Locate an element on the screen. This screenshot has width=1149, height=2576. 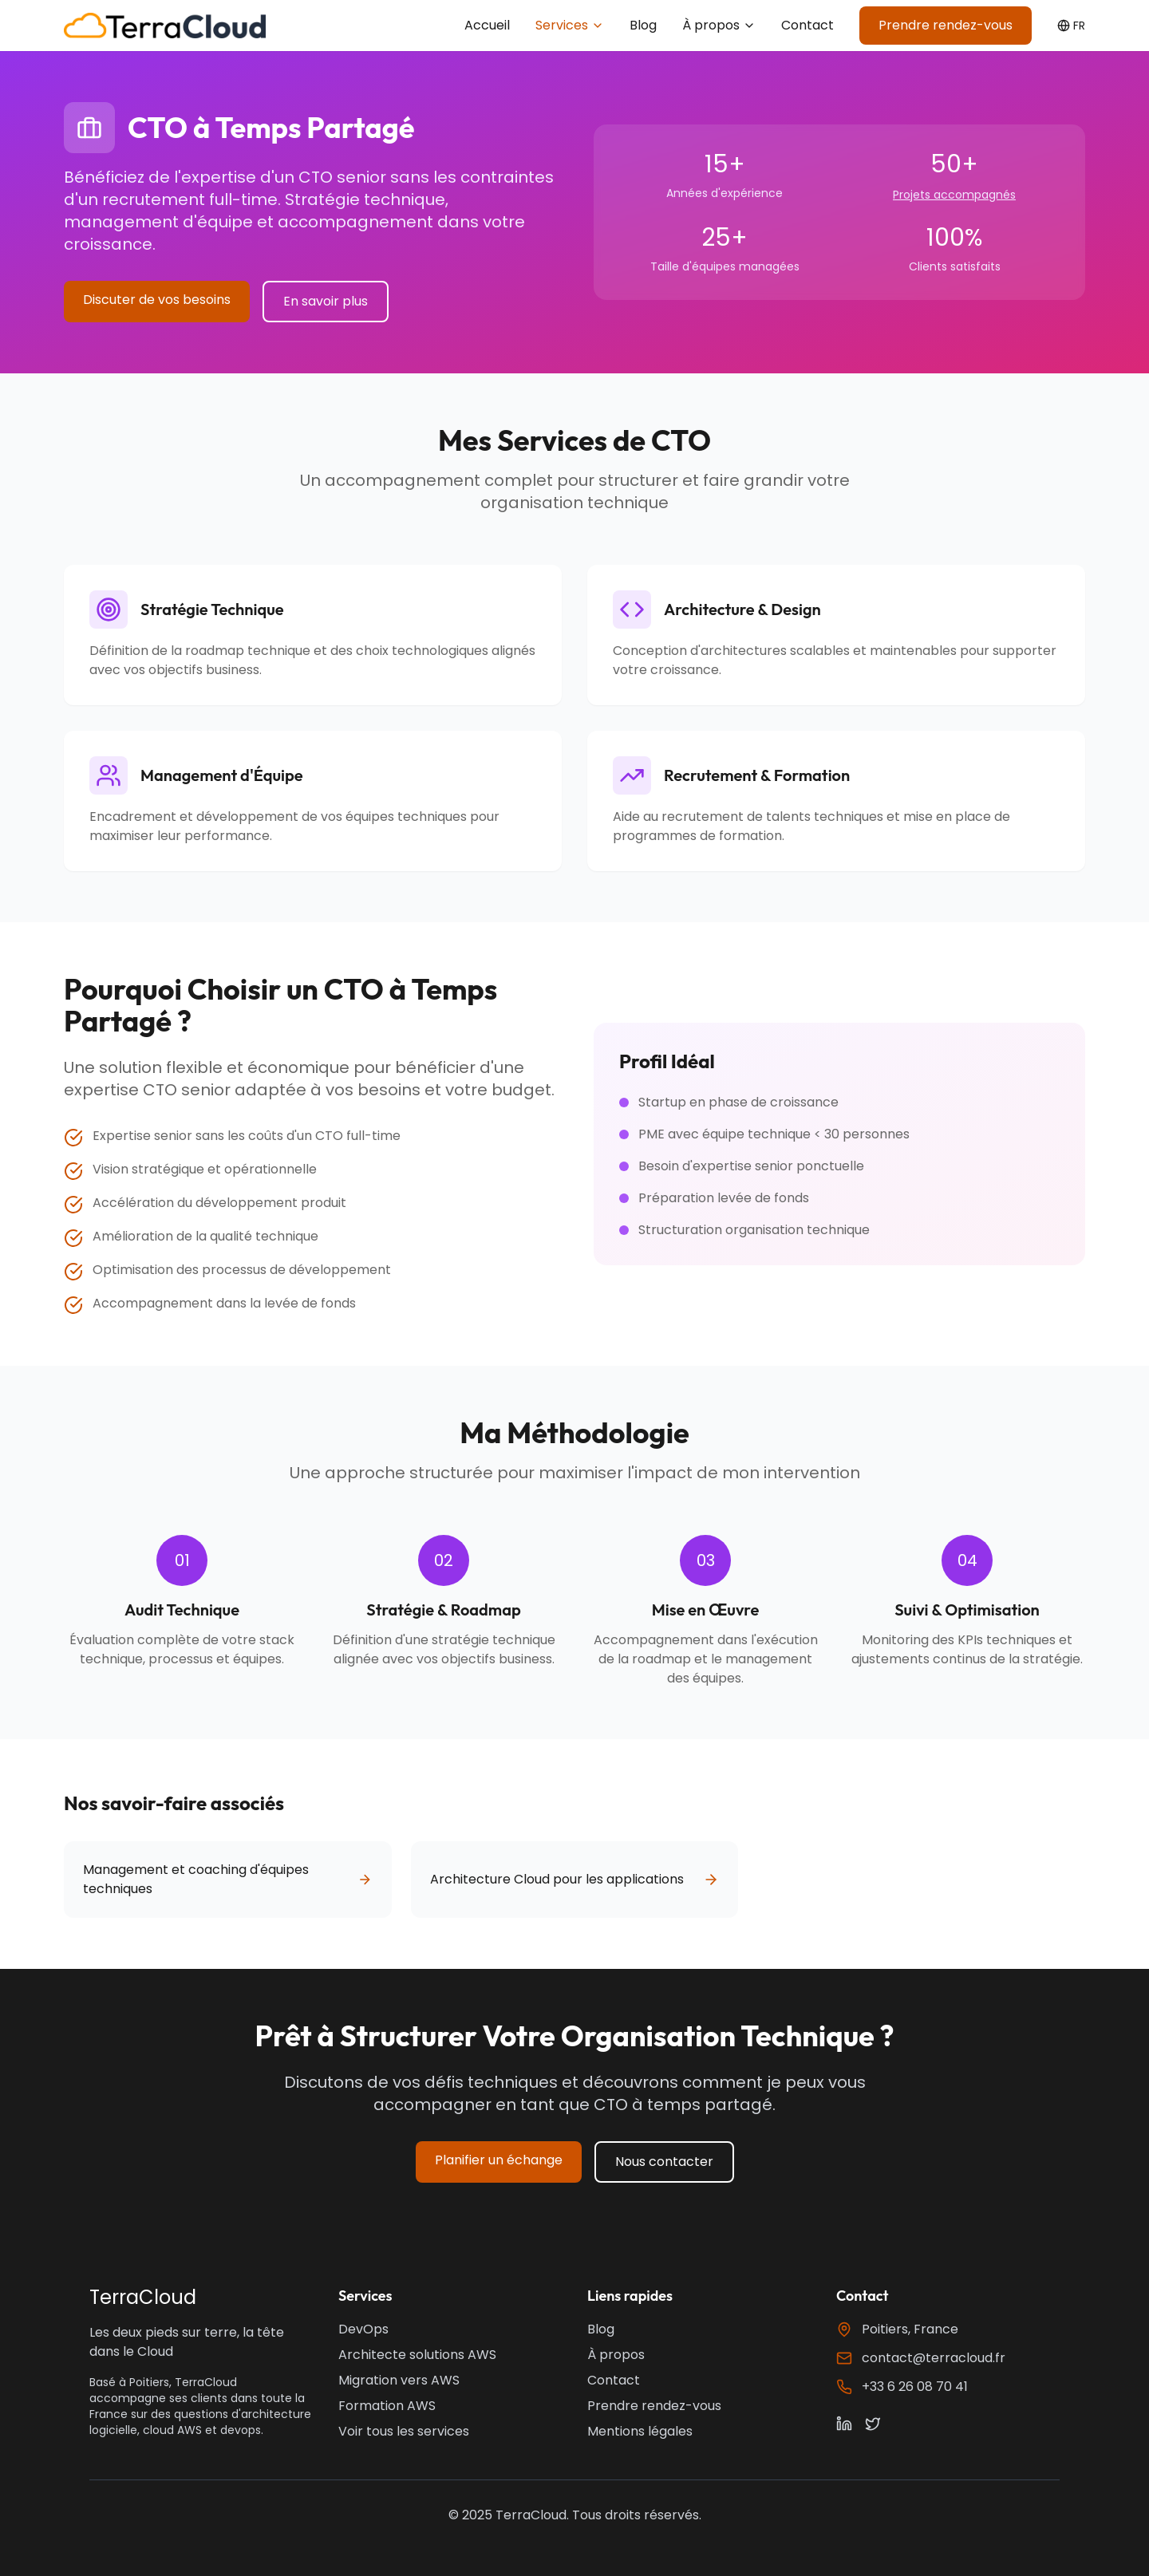
Voir tous les services is located at coordinates (403, 2431).